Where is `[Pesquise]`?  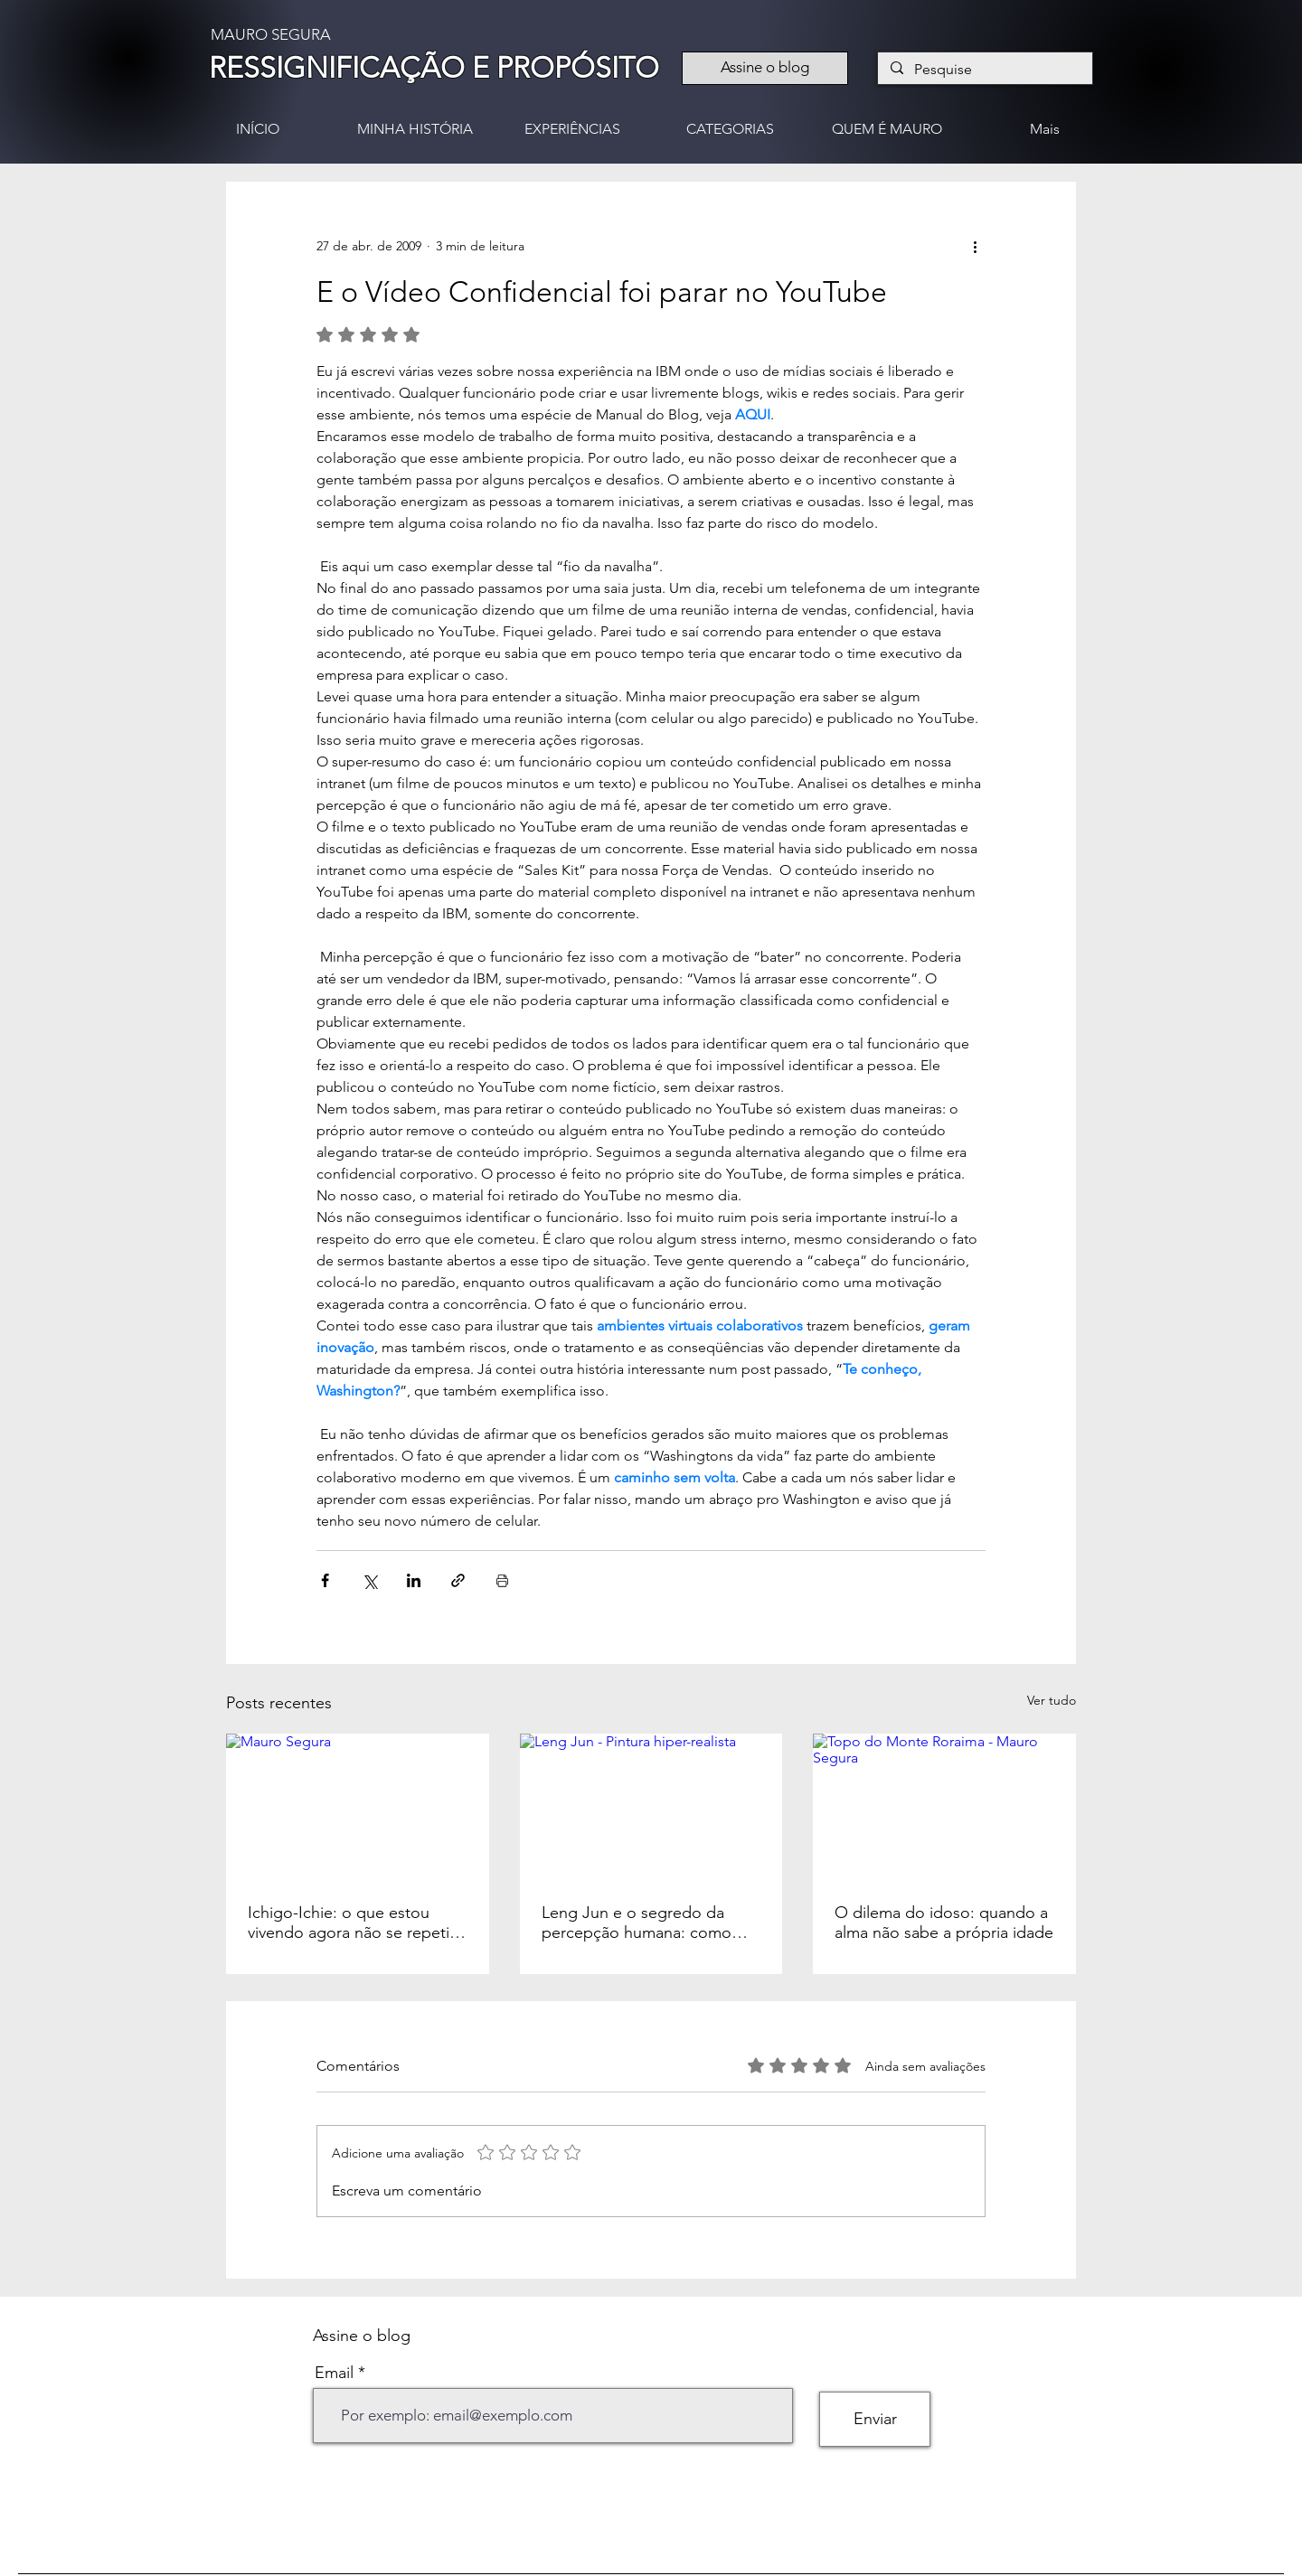
[Pesquise] is located at coordinates (984, 69).